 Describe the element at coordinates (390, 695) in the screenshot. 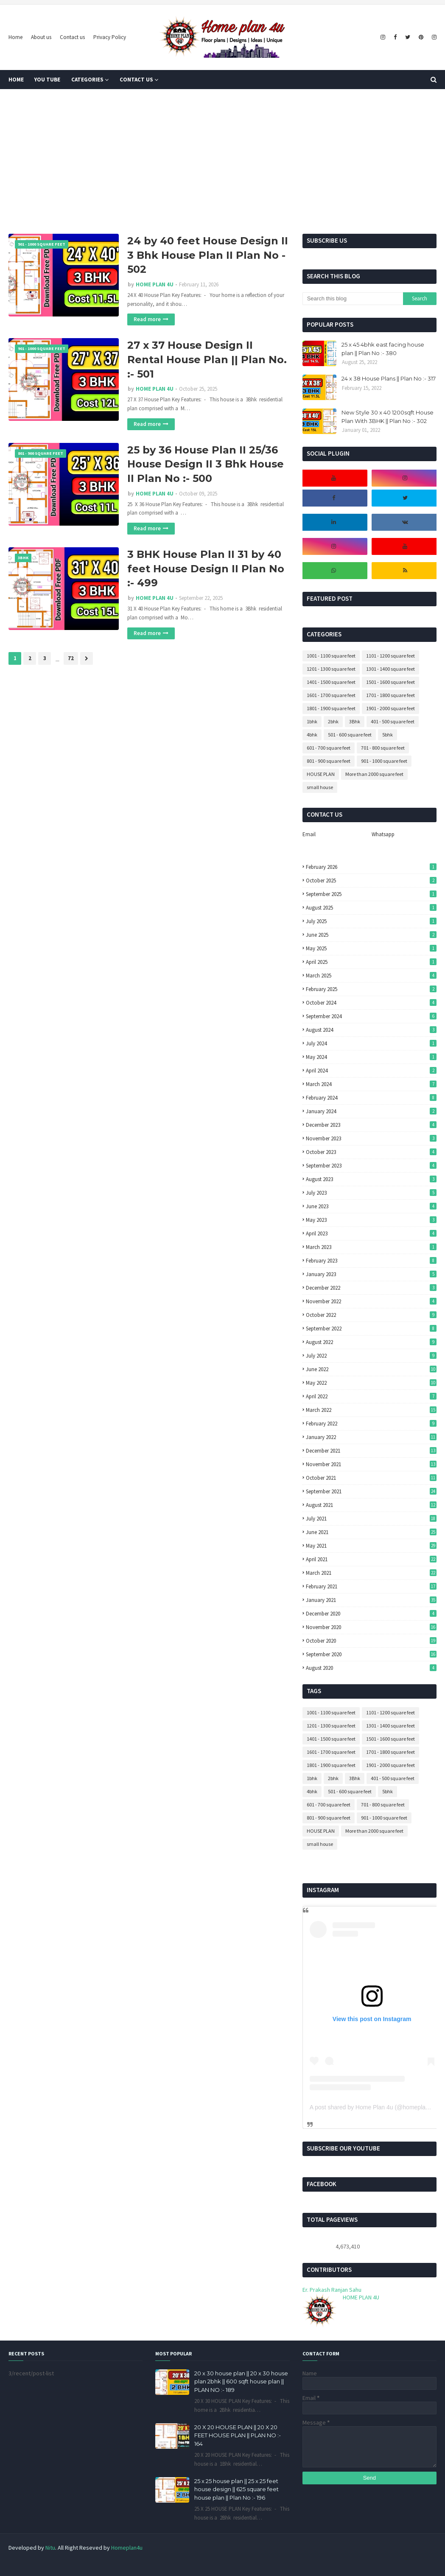

I see `1701 - 1800 square feet` at that location.